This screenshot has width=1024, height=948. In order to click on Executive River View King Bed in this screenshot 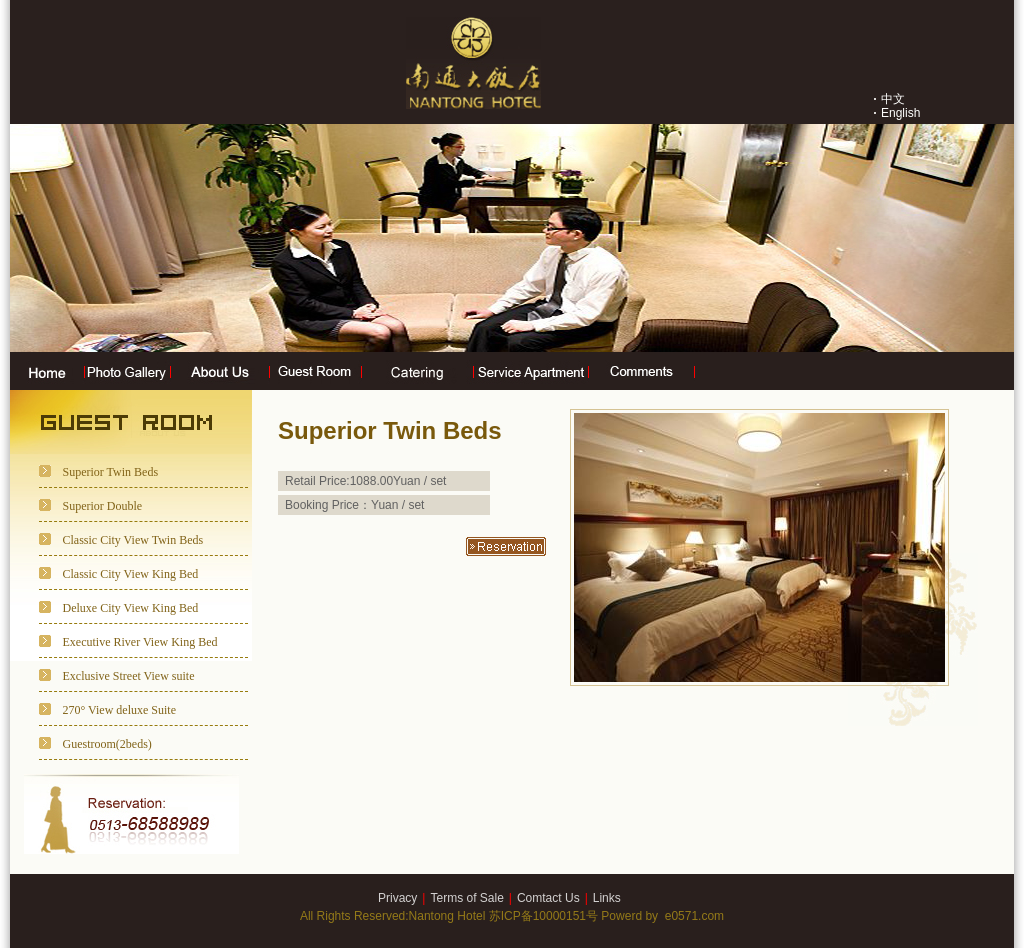, I will do `click(140, 642)`.